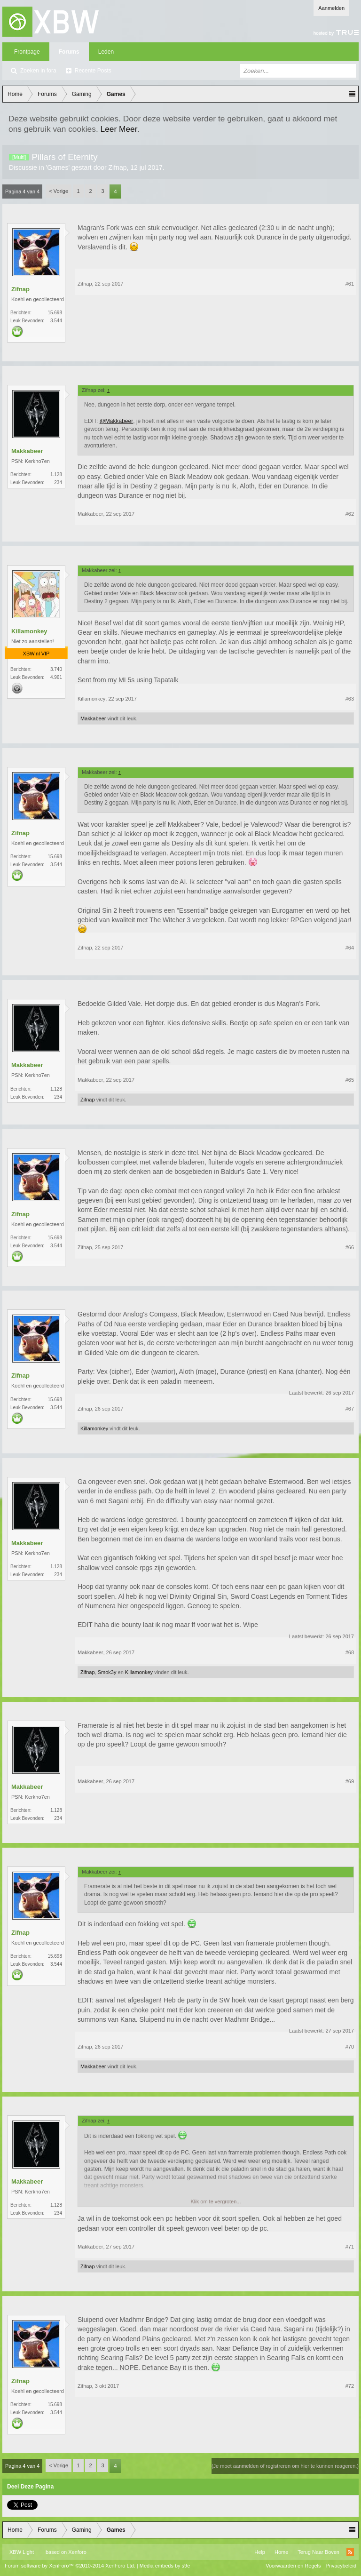  What do you see at coordinates (349, 2386) in the screenshot?
I see `#72` at bounding box center [349, 2386].